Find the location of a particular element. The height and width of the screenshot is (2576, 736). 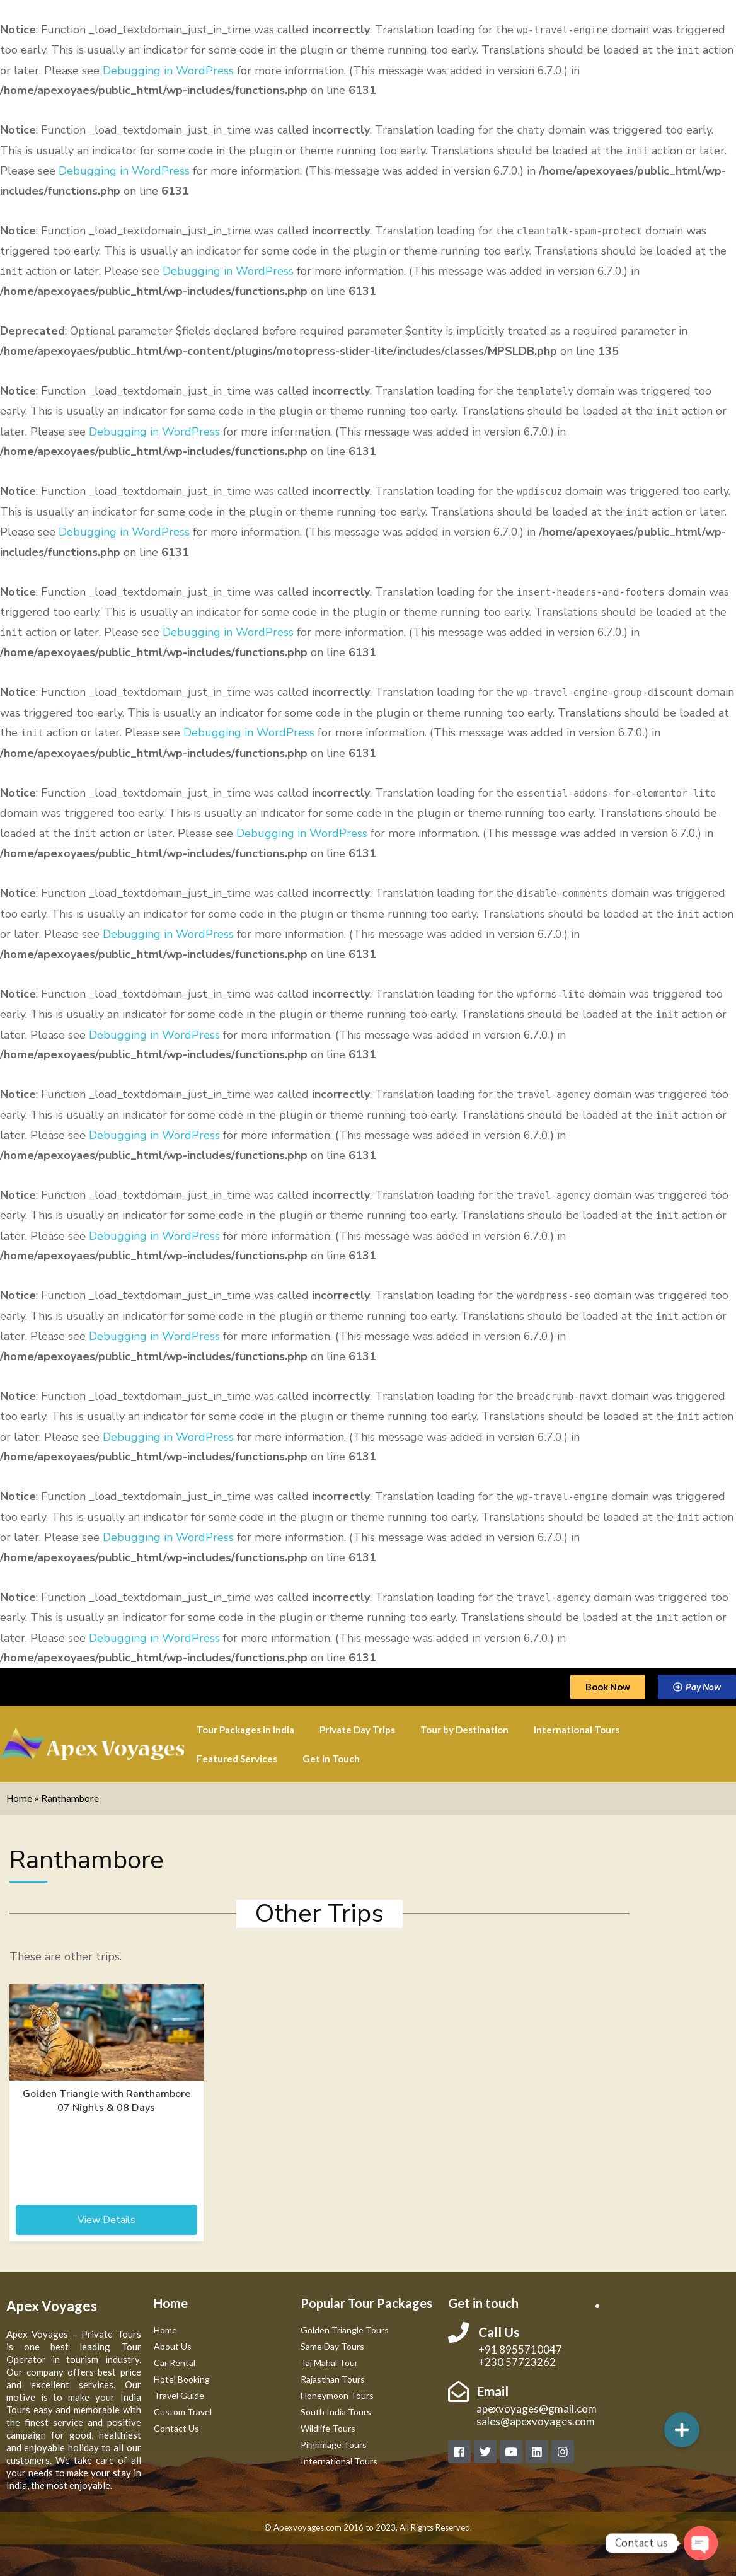

Custom Travel is located at coordinates (183, 2411).